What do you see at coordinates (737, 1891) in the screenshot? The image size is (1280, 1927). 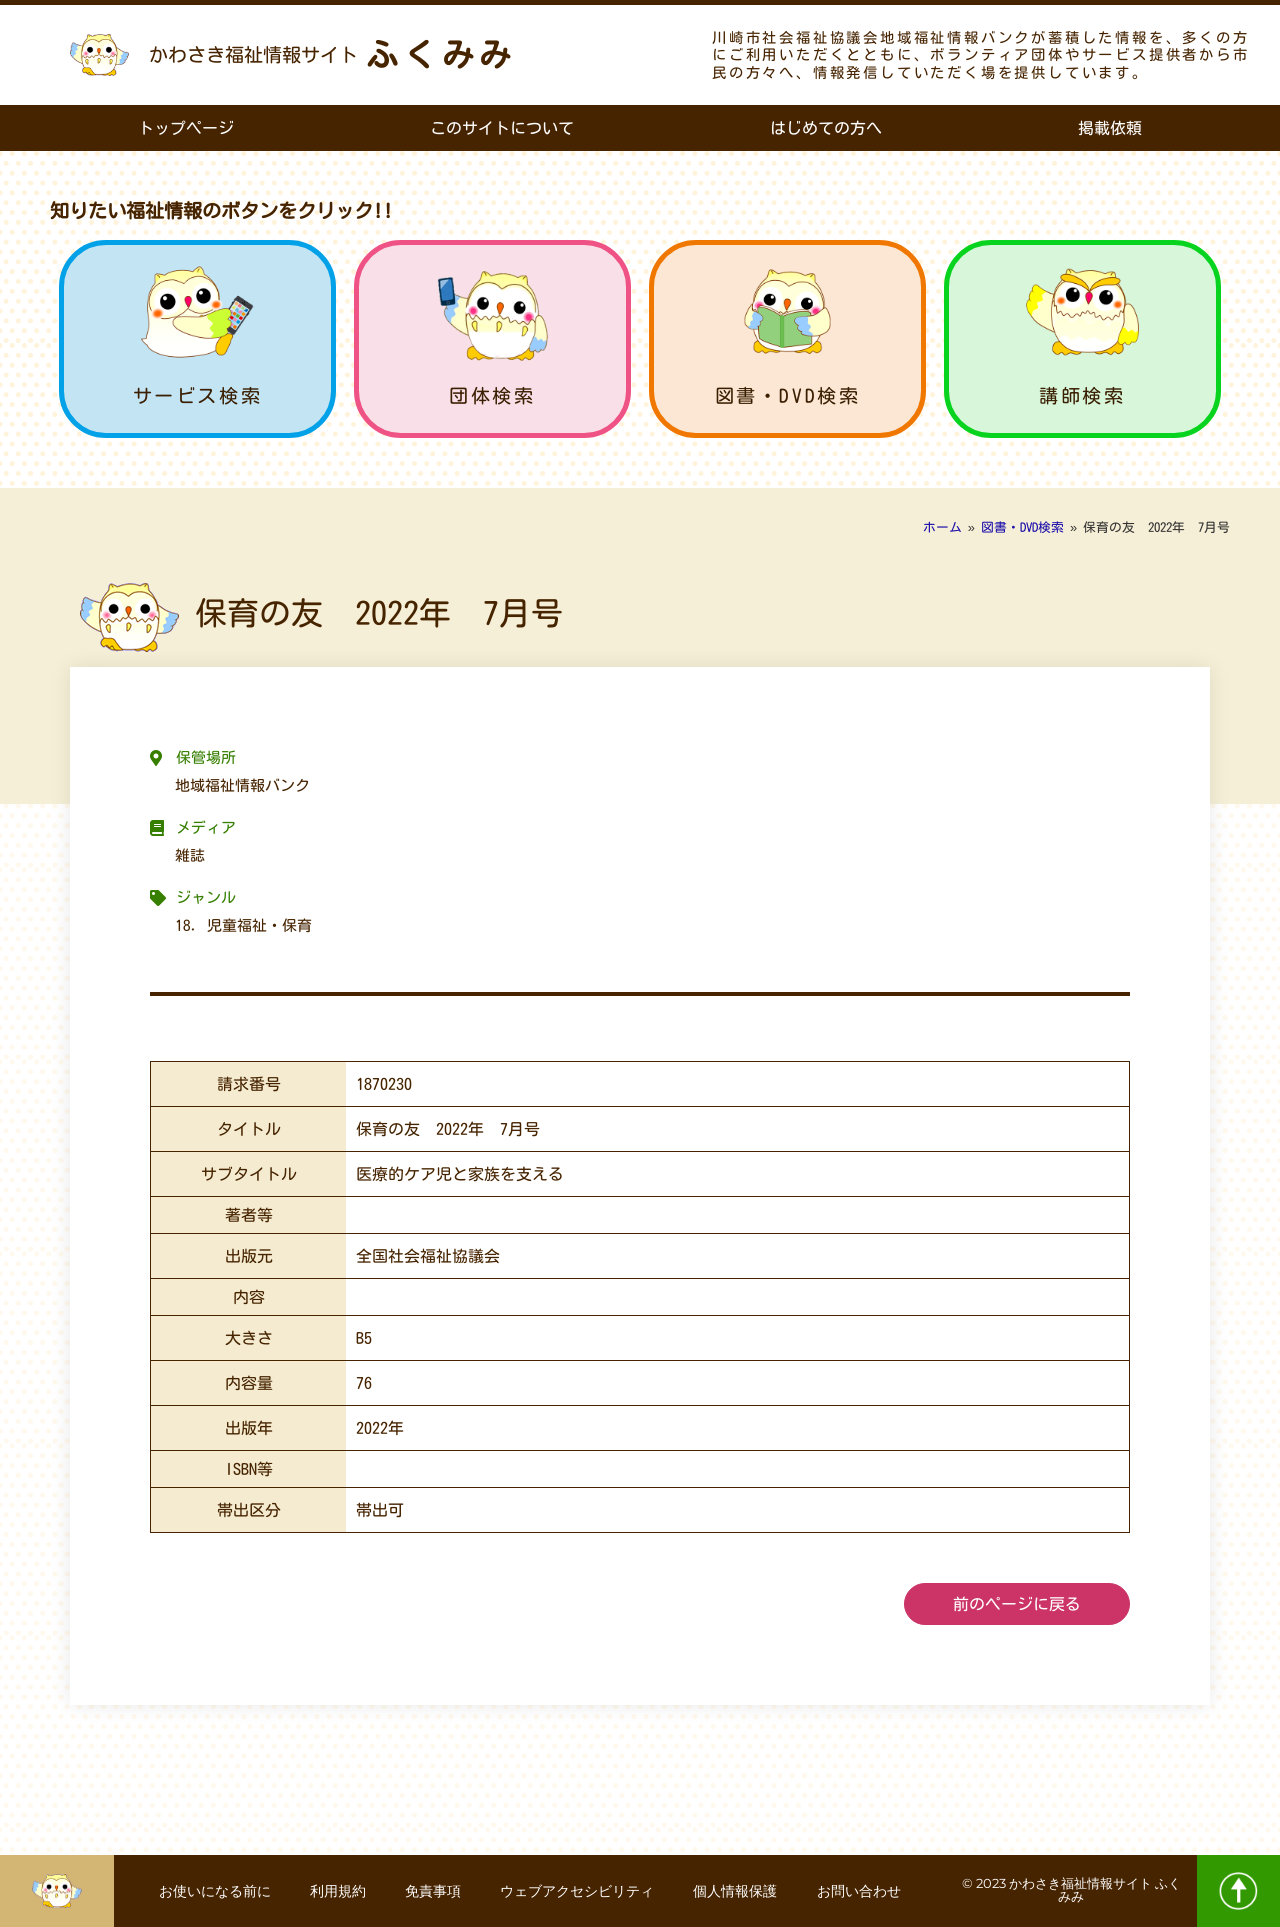 I see `個人情報保護` at bounding box center [737, 1891].